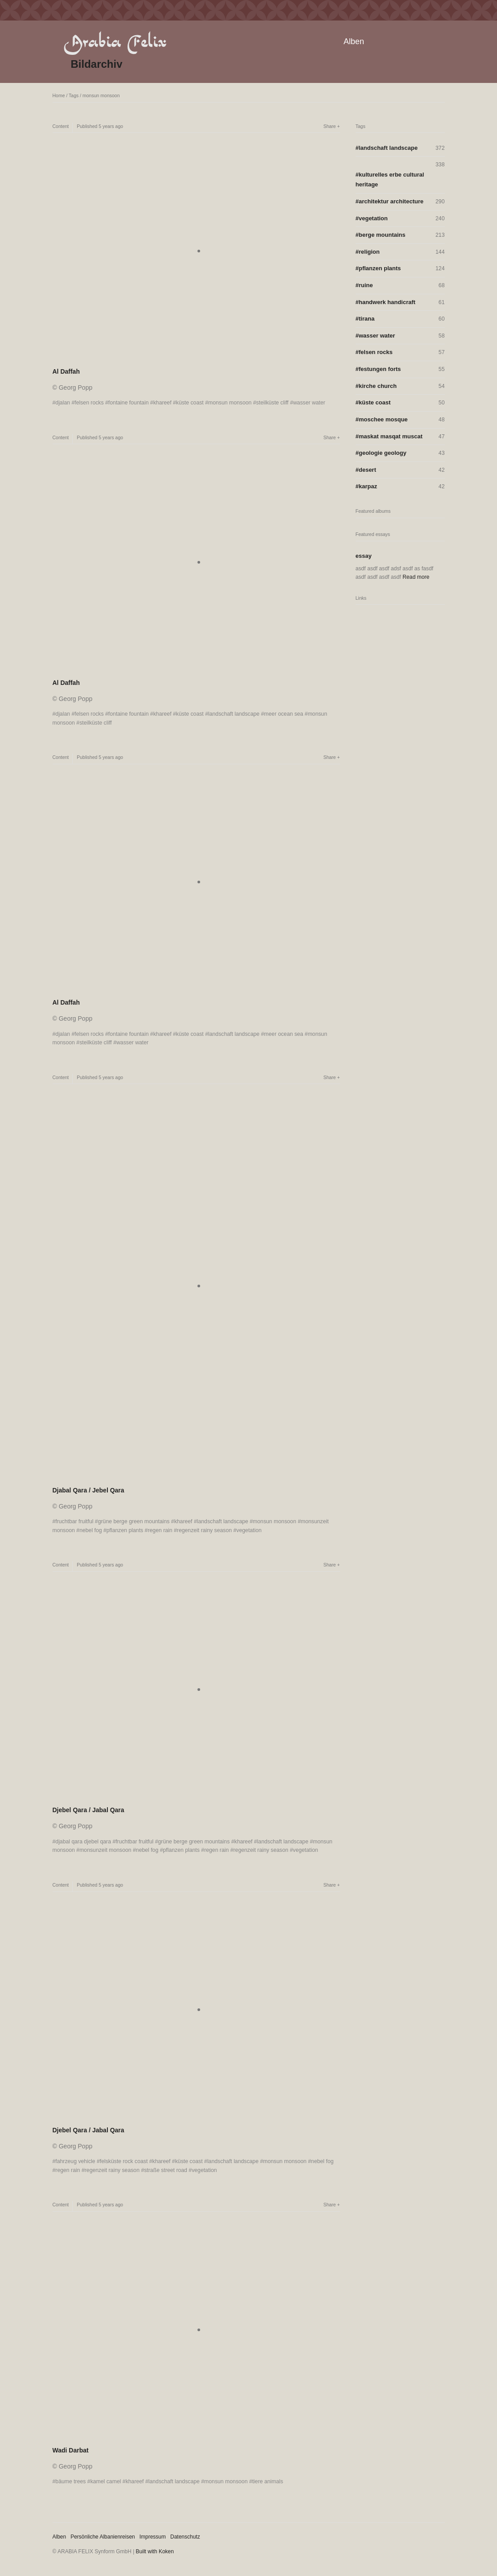  What do you see at coordinates (364, 555) in the screenshot?
I see `essay` at bounding box center [364, 555].